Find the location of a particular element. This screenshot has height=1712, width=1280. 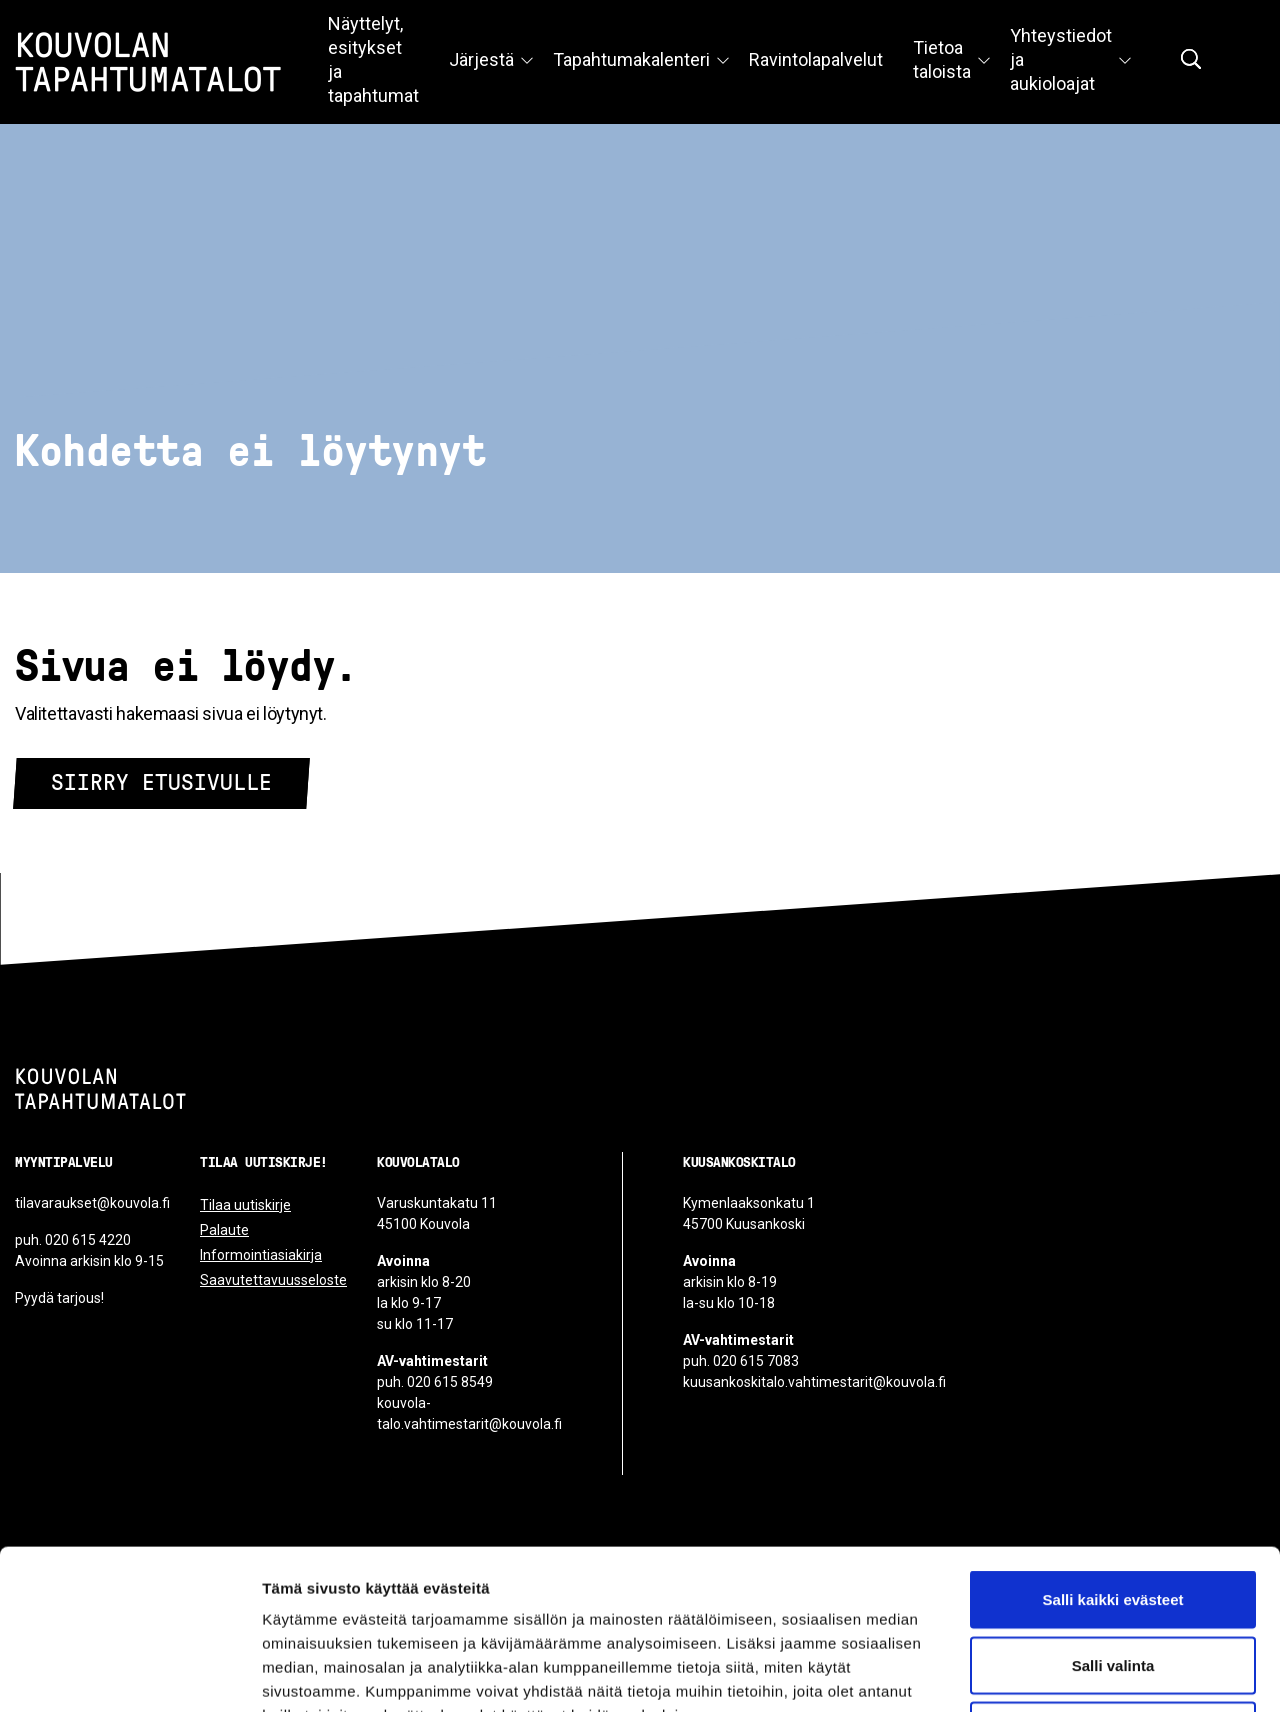

[Näytä hakukenttä] is located at coordinates (1191, 59).